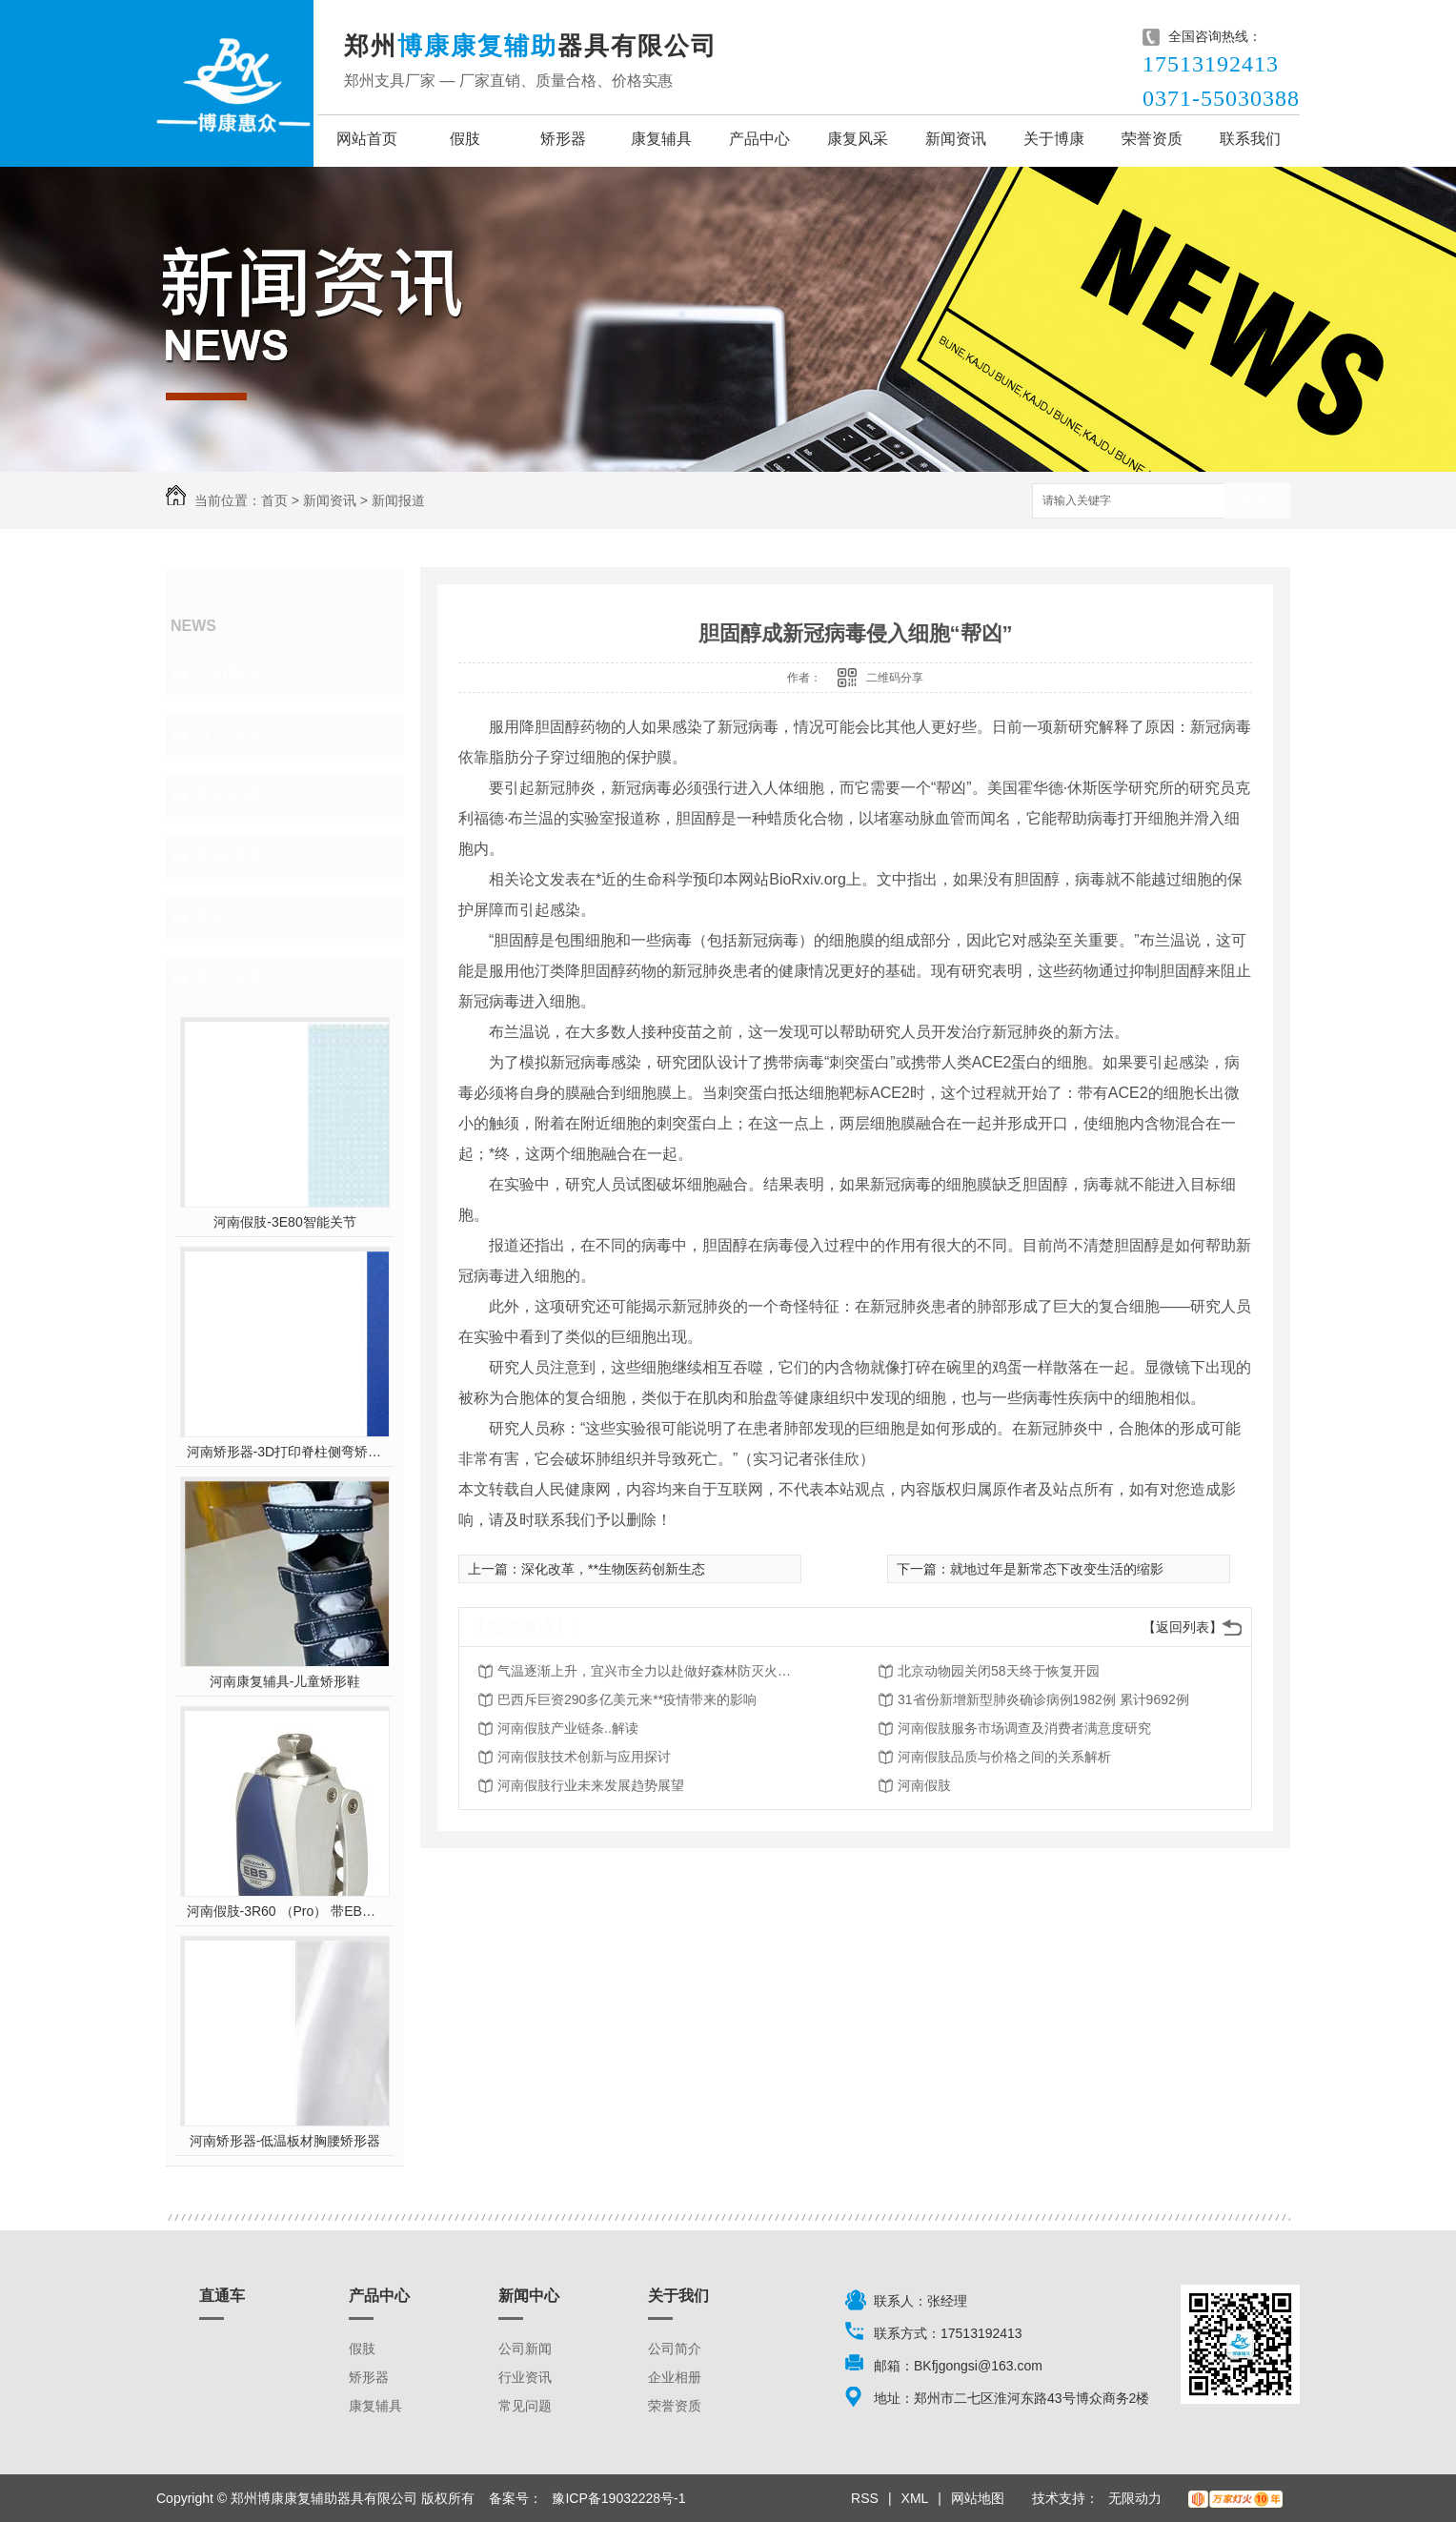  I want to click on 气温逐渐上升，宜兴市全力以赴做好森林防灭火工作, so click(649, 1670).